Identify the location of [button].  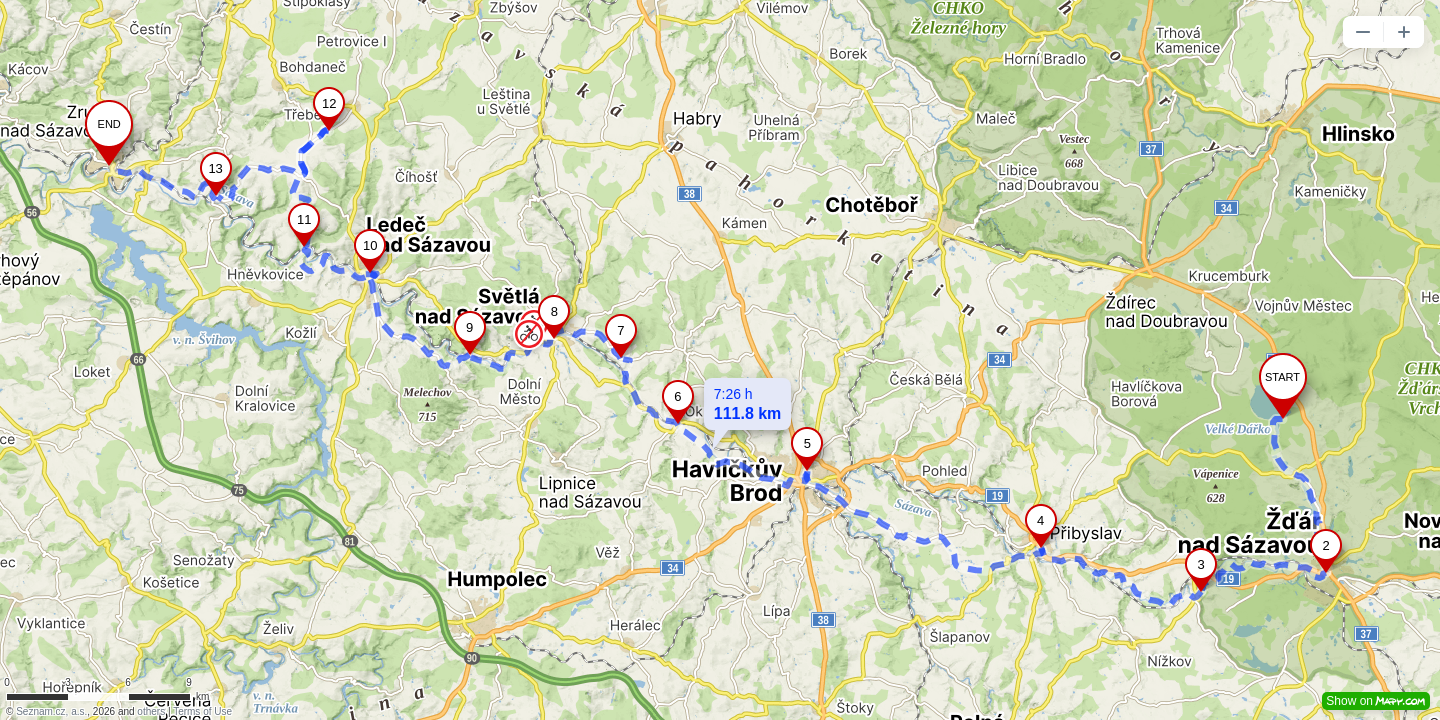
(1363, 32).